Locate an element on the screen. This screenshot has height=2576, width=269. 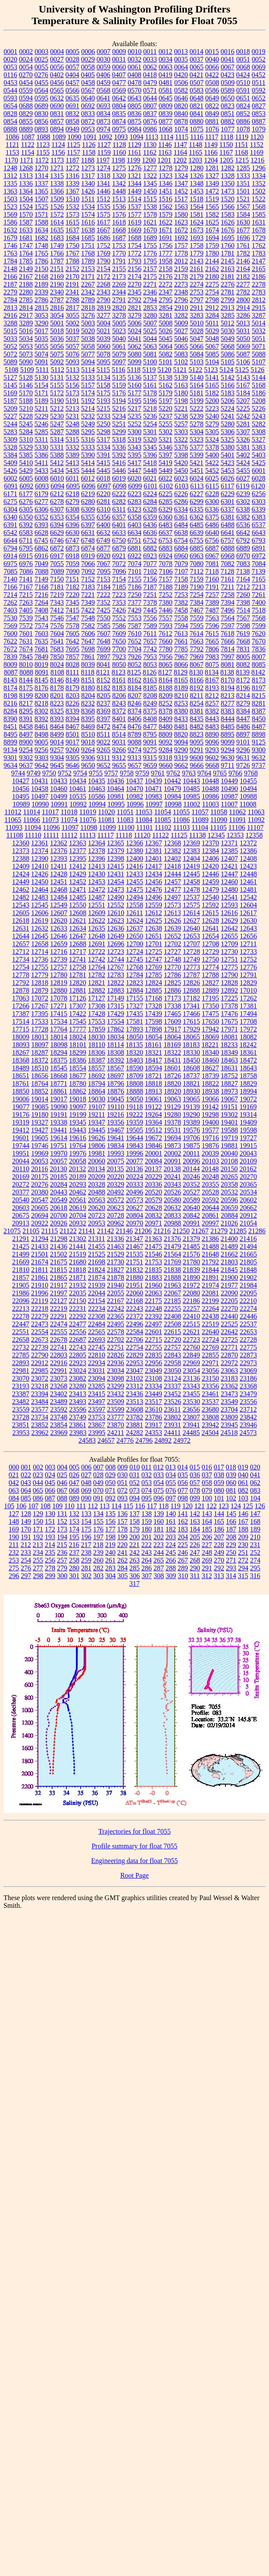
6023 is located at coordinates (181, 478).